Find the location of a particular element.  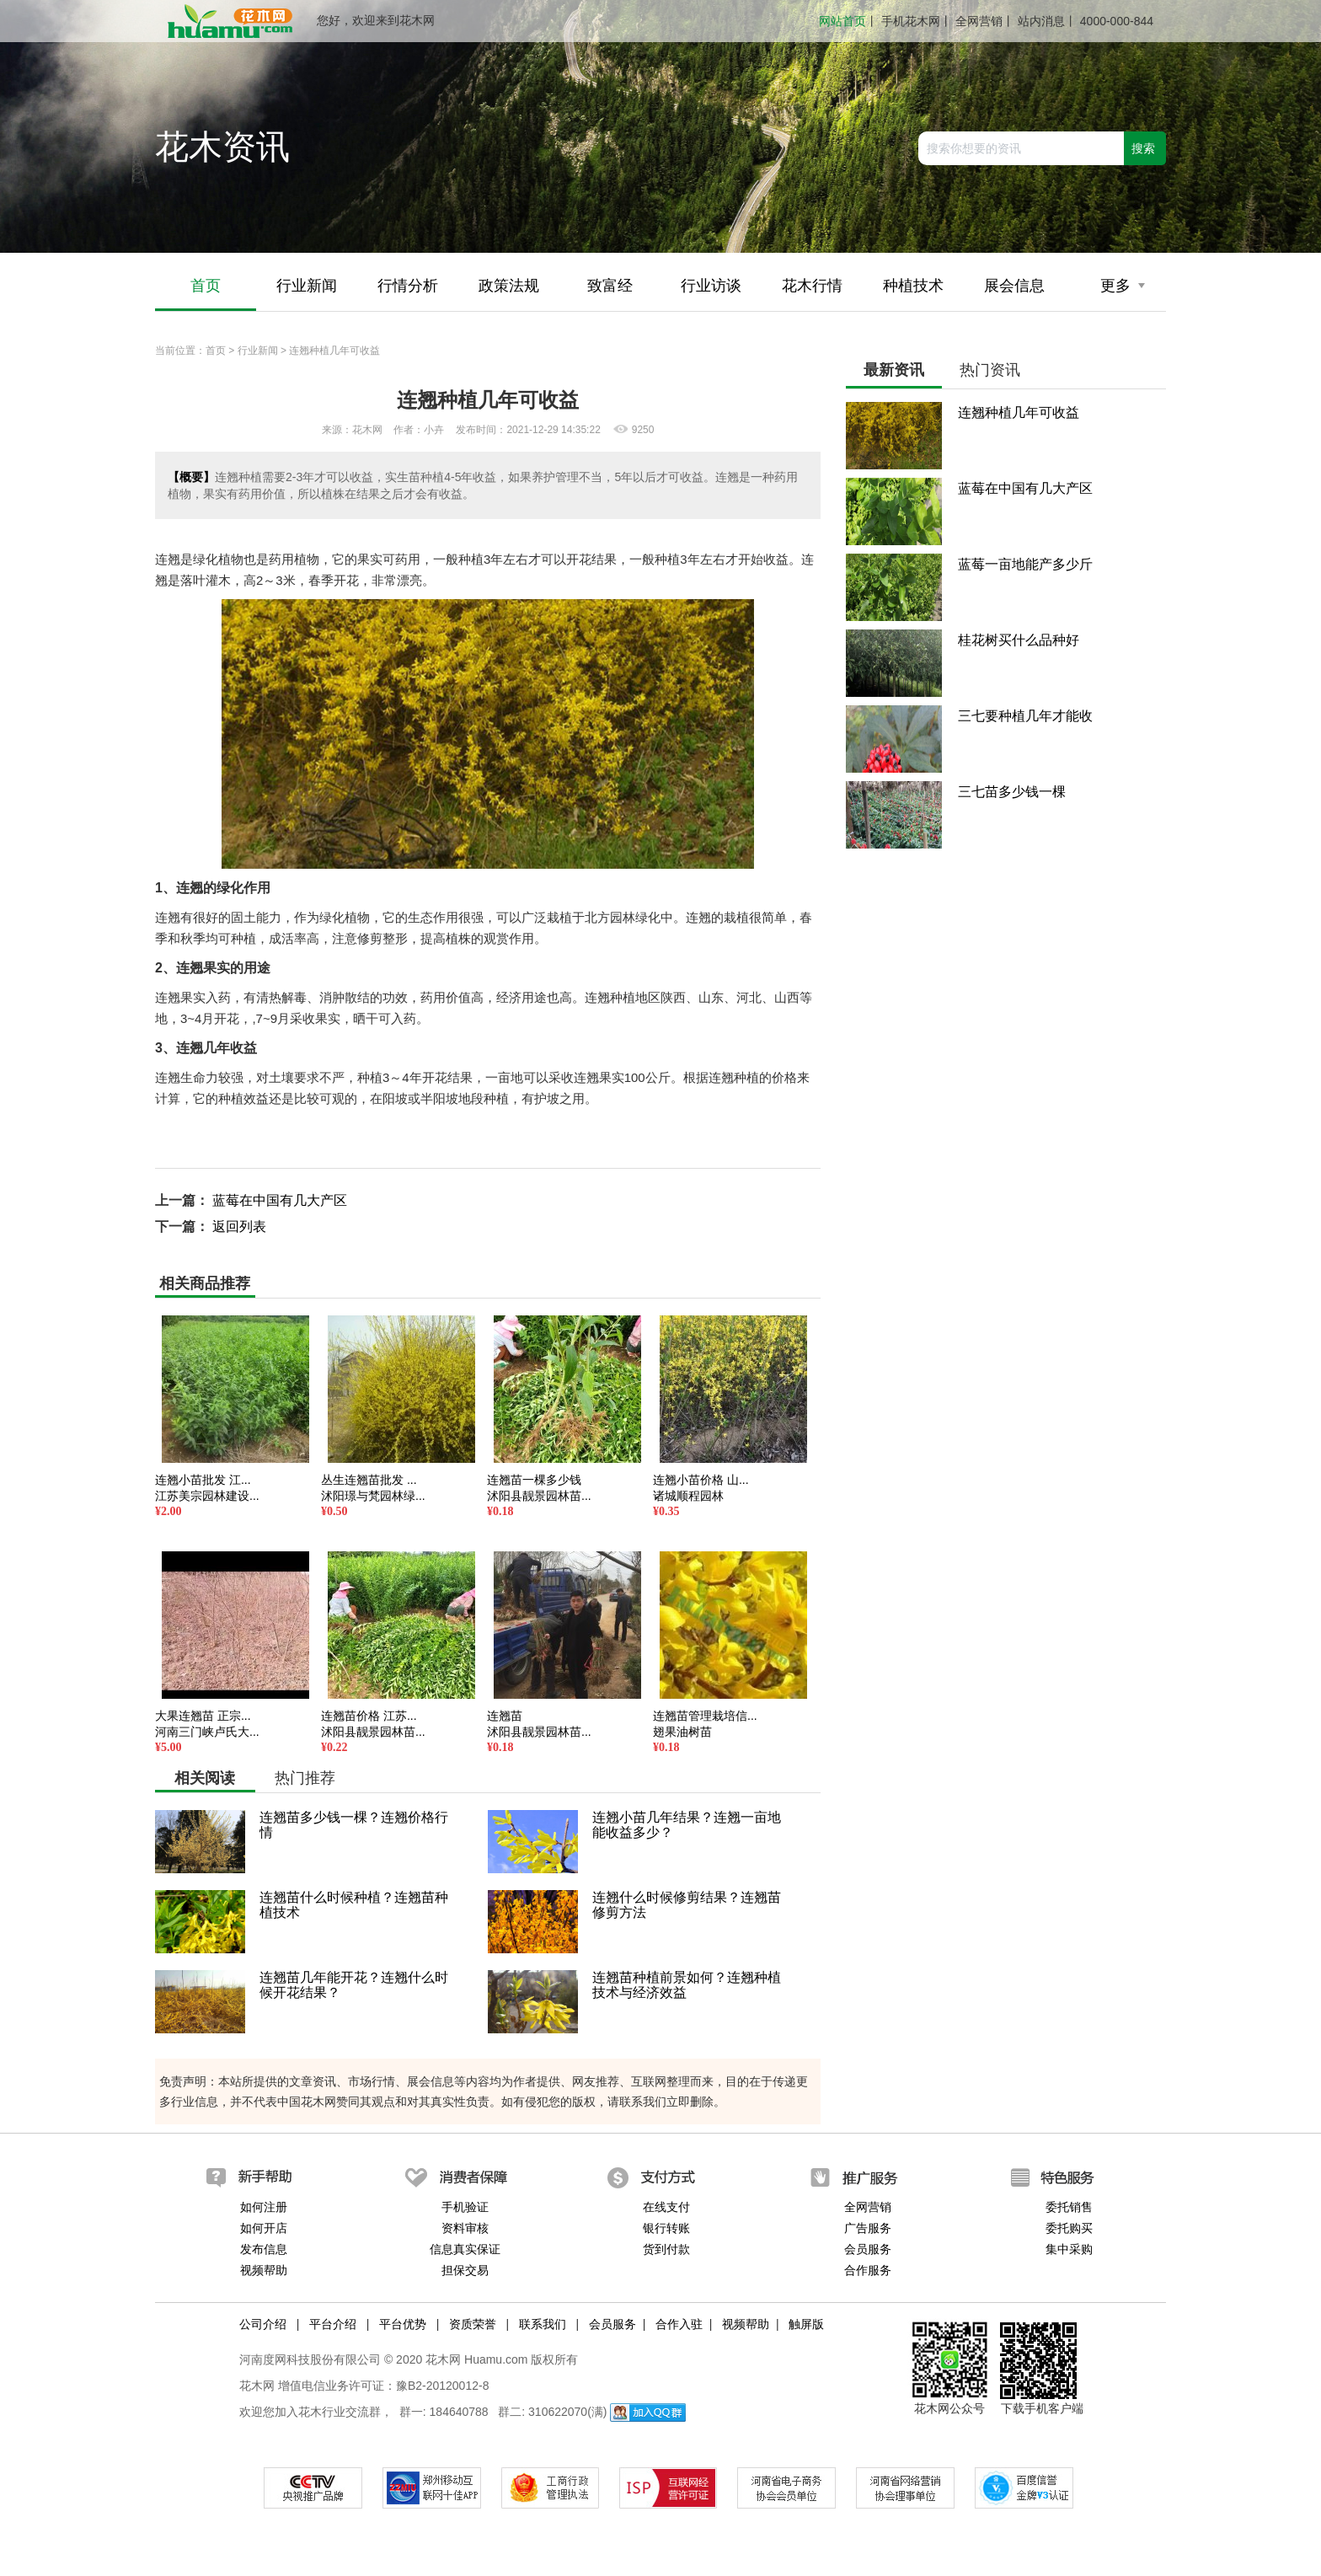

手机验证 is located at coordinates (465, 2207).